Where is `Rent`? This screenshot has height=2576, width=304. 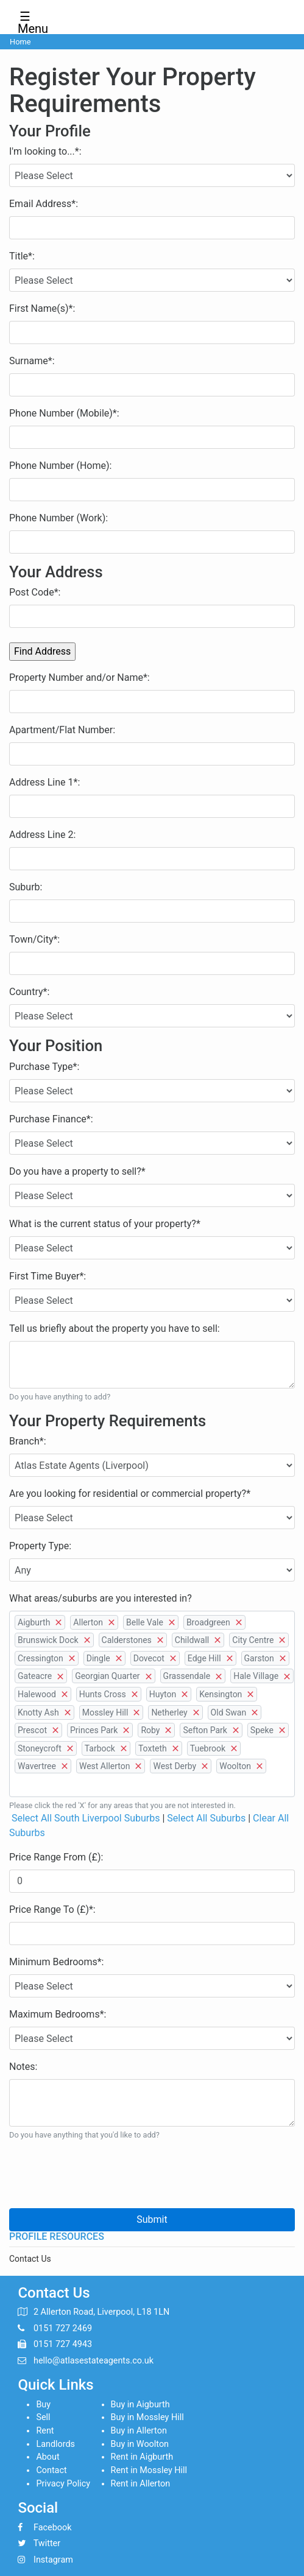 Rent is located at coordinates (45, 2431).